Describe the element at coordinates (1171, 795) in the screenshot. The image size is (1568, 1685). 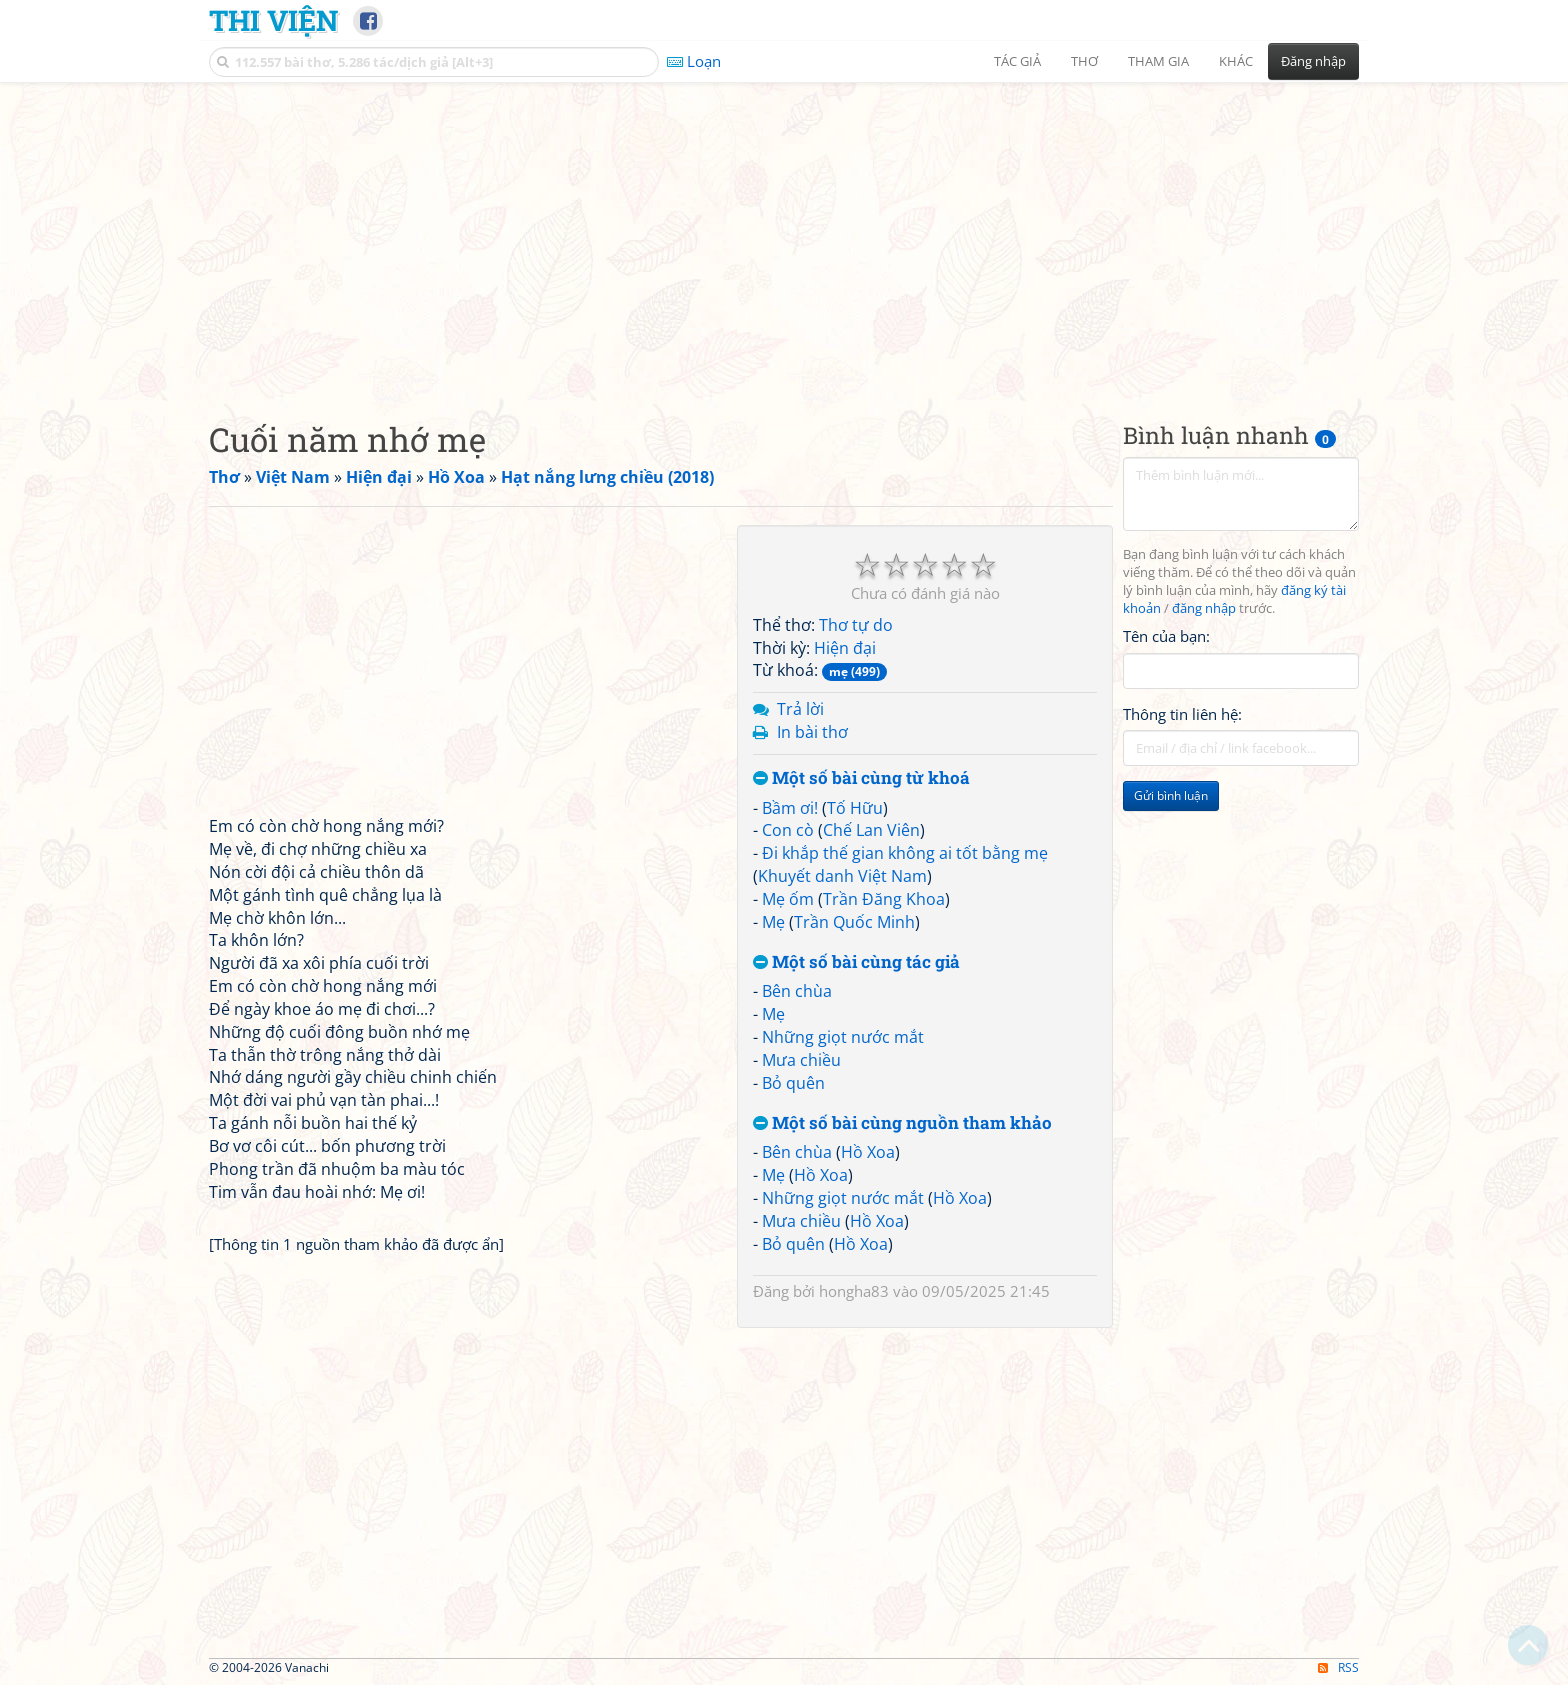
I see `Gửi bình luận` at that location.